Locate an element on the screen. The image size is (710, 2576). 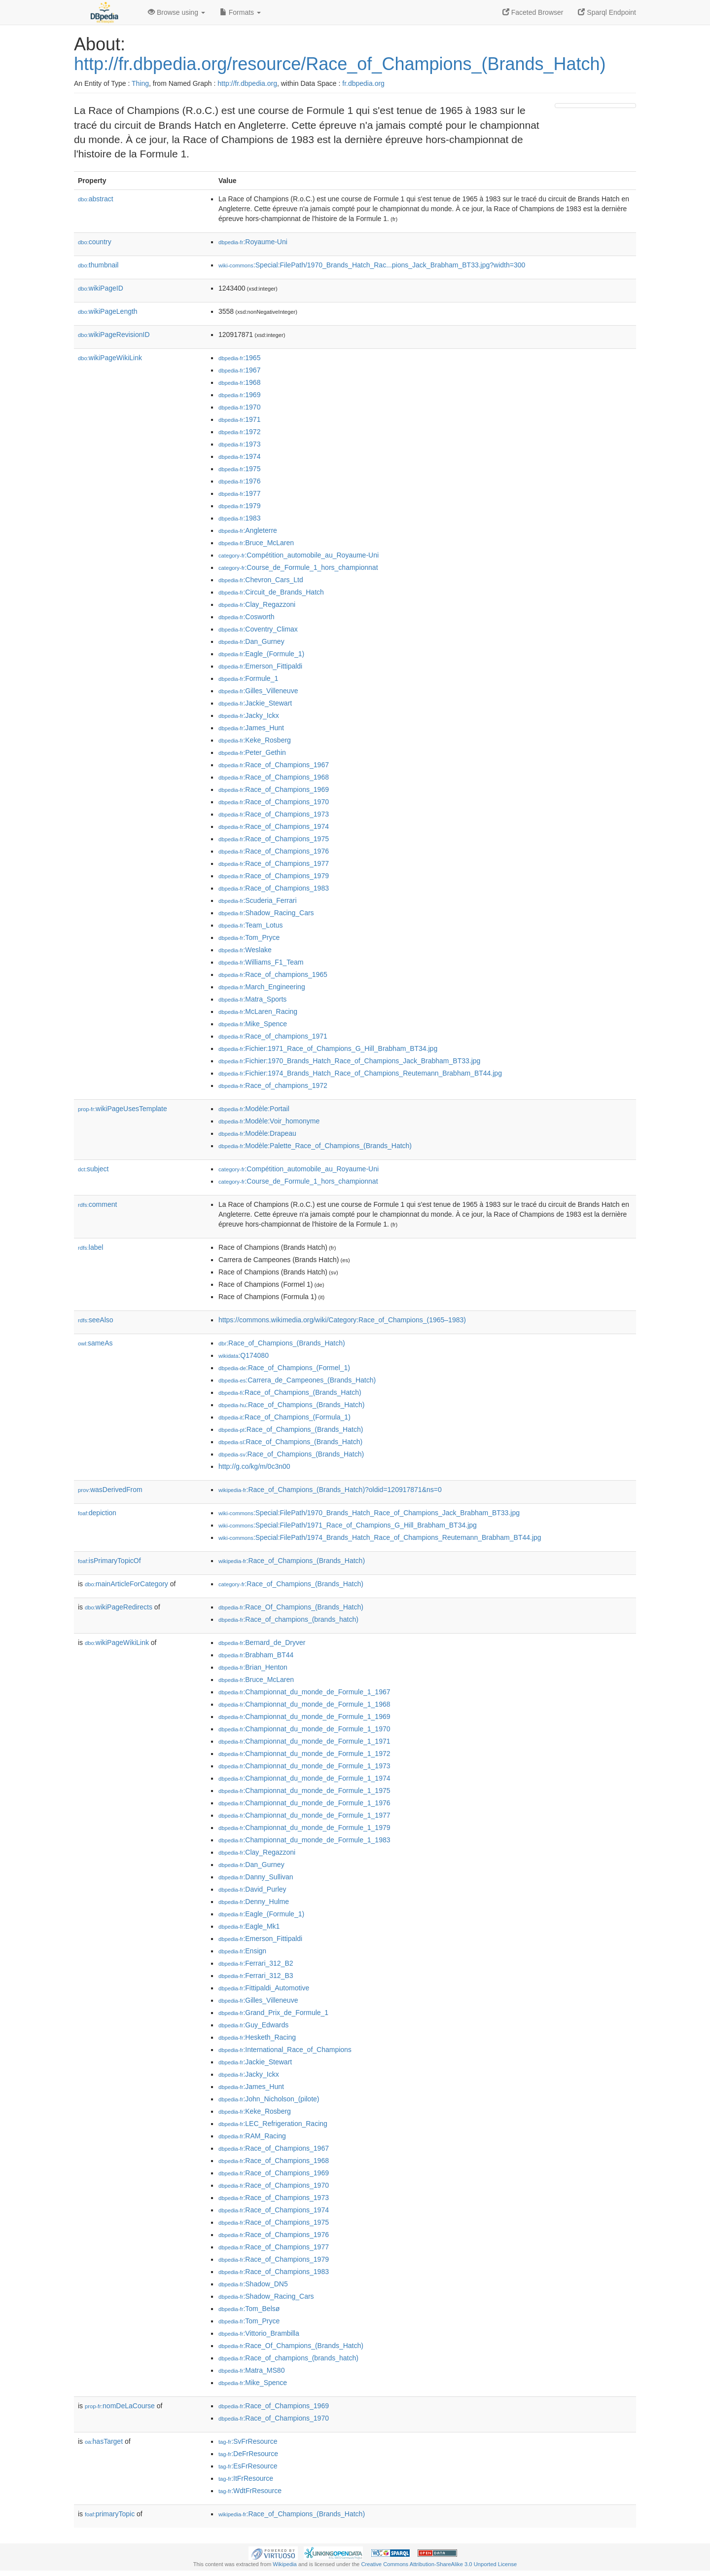
:Race_of_Champions_1967 is located at coordinates (273, 765).